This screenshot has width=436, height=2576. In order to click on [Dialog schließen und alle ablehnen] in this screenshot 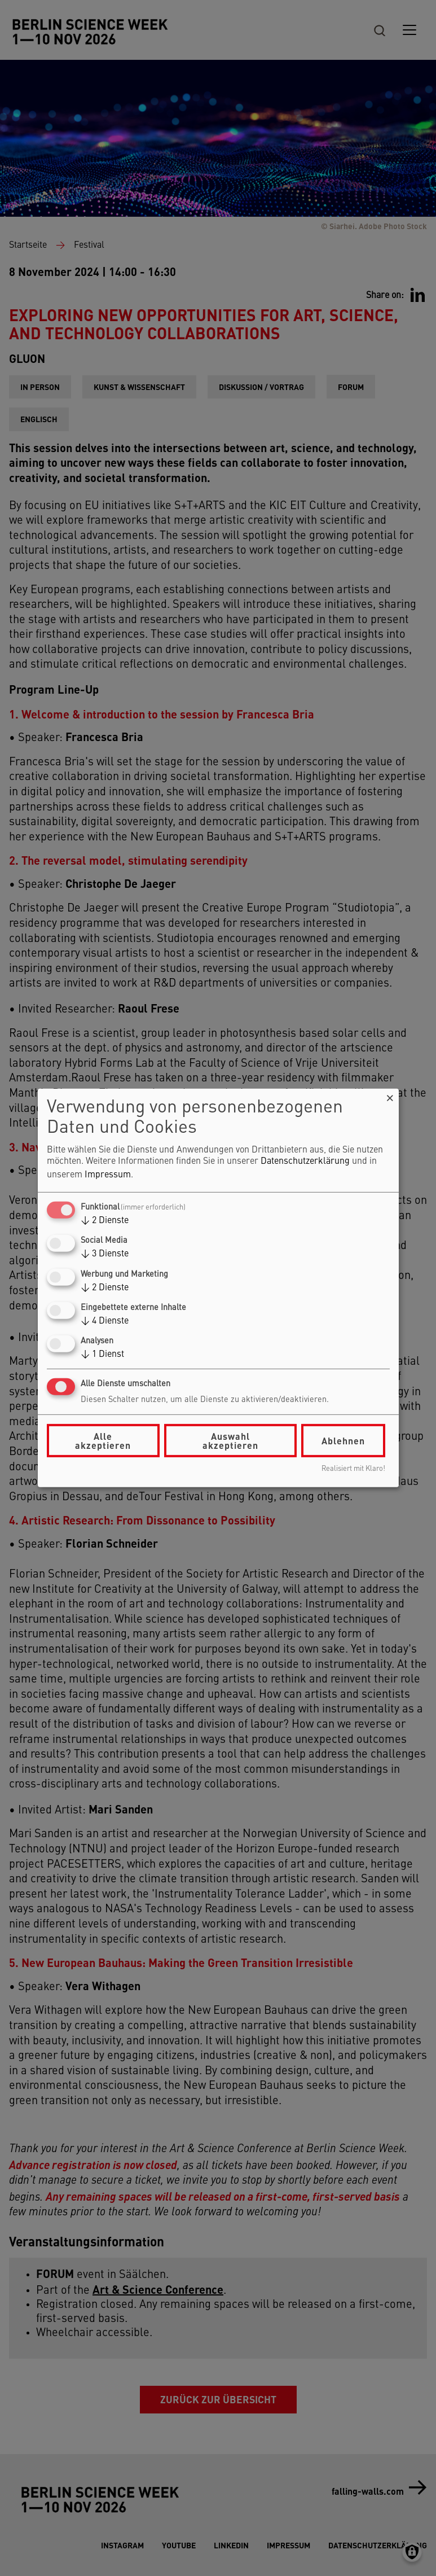, I will do `click(390, 1096)`.